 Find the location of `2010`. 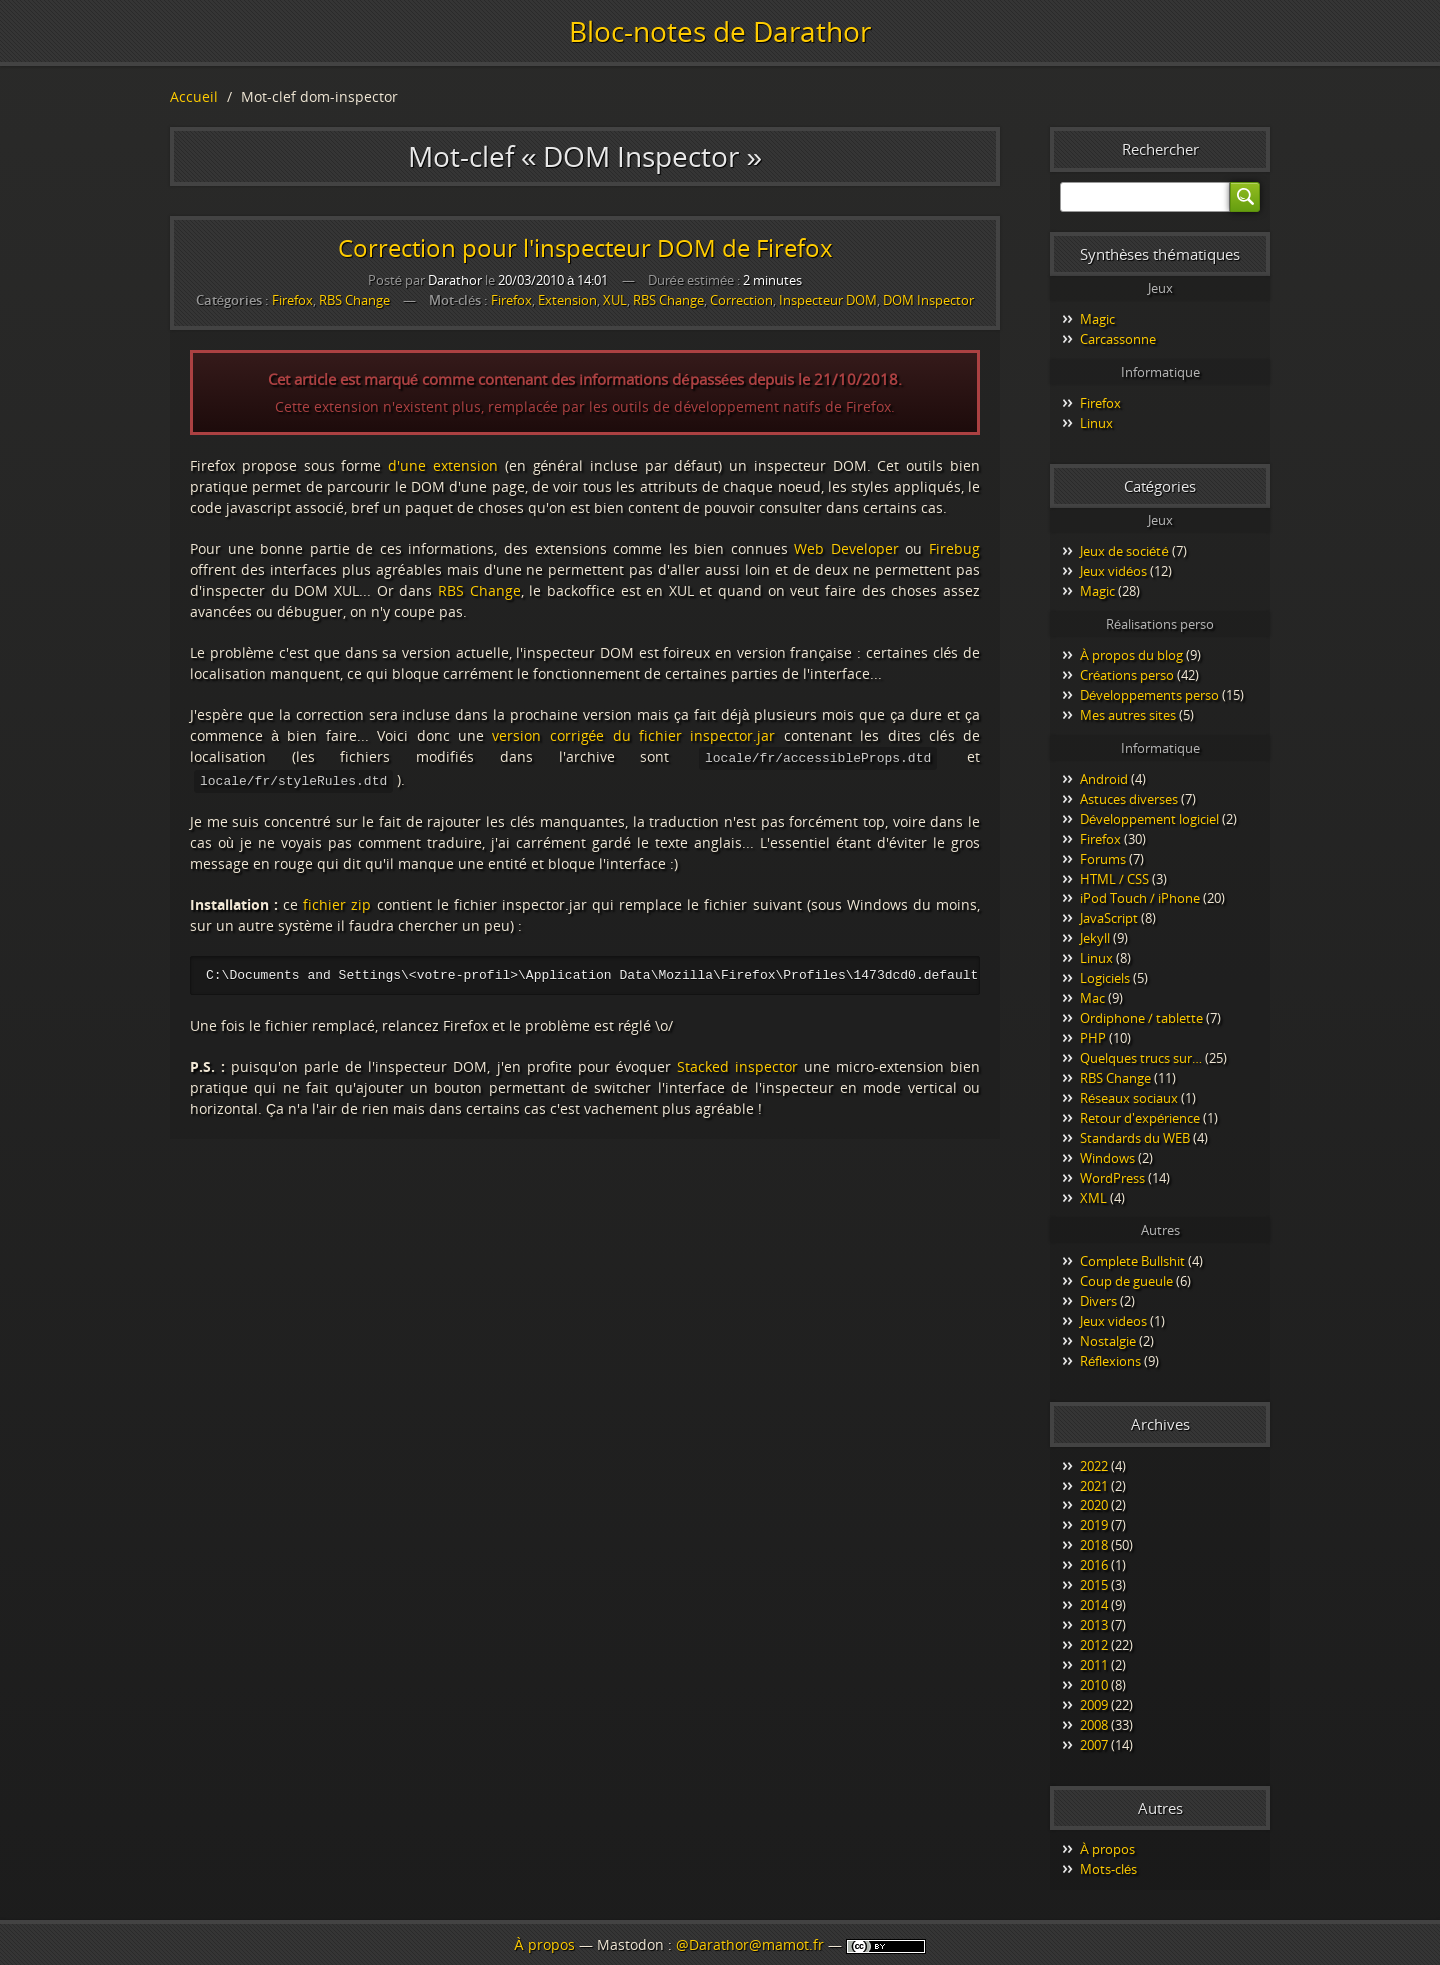

2010 is located at coordinates (1094, 1685).